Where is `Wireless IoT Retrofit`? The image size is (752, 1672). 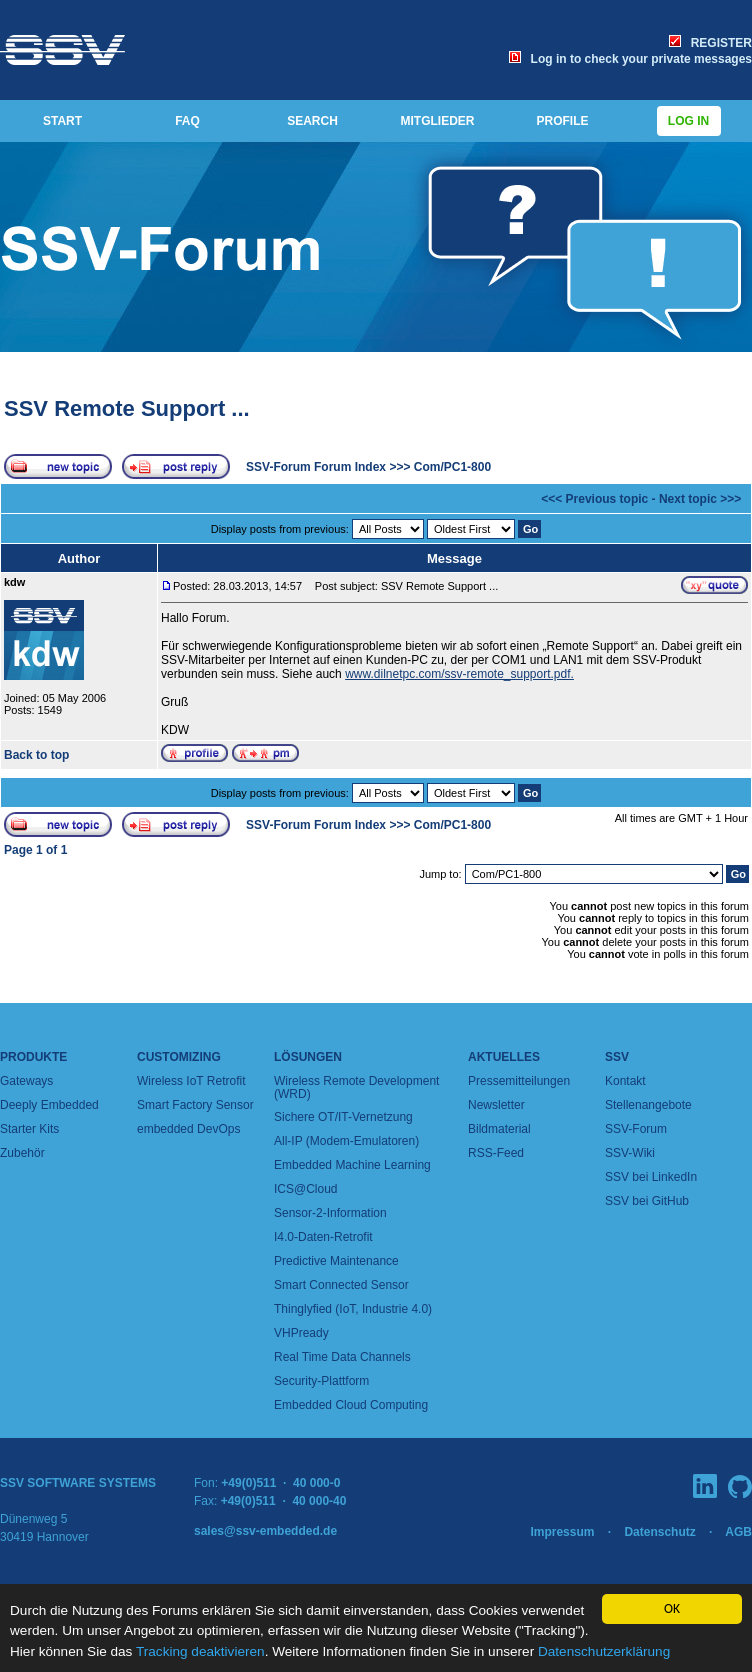
Wireless IoT Retrofit is located at coordinates (191, 1081).